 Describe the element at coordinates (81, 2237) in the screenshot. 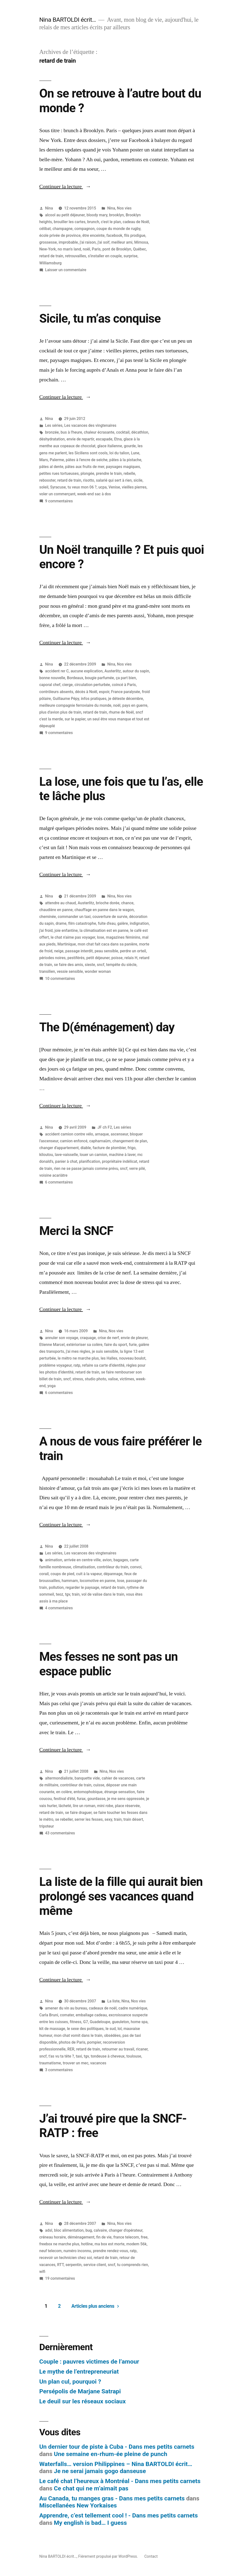

I see `déménagement` at that location.